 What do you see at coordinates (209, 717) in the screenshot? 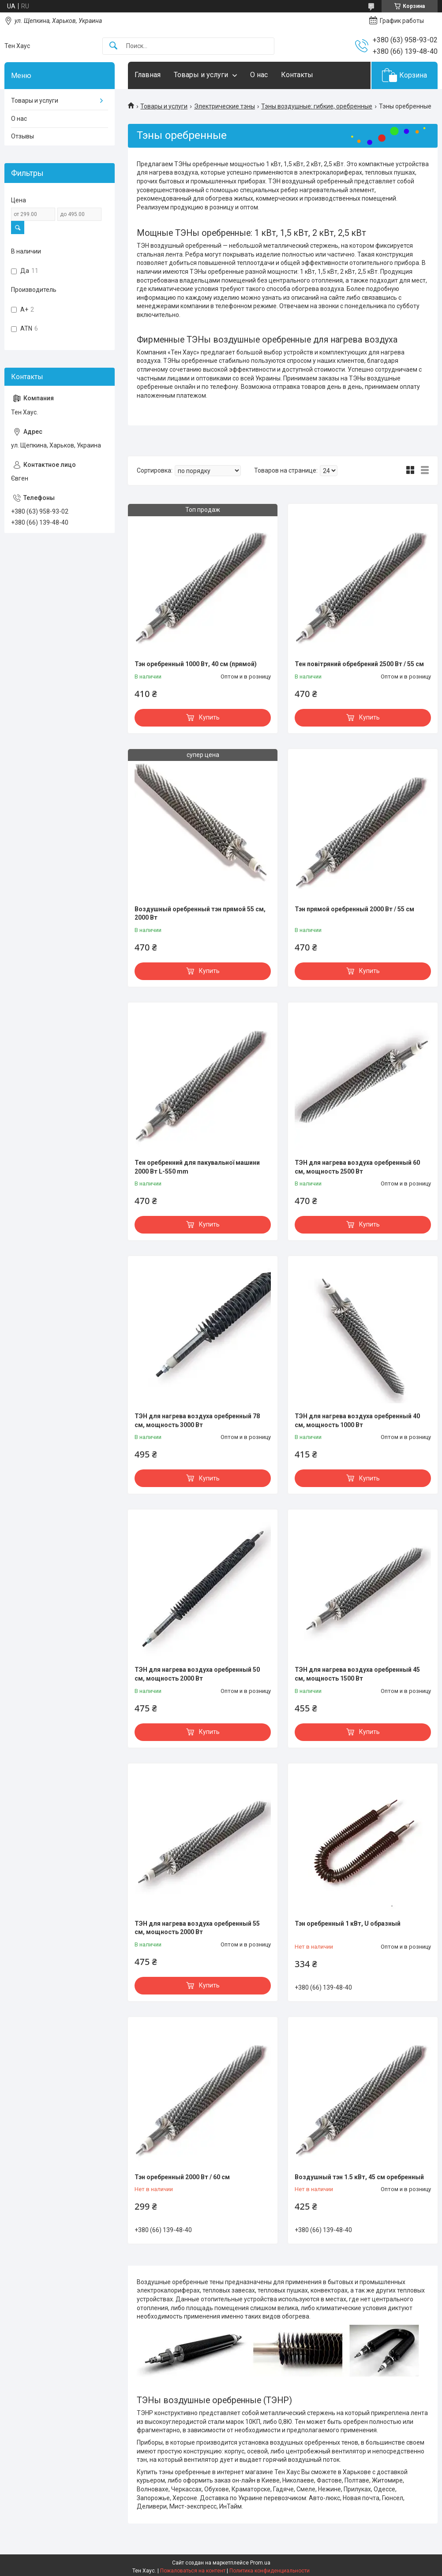
I see `Купить` at bounding box center [209, 717].